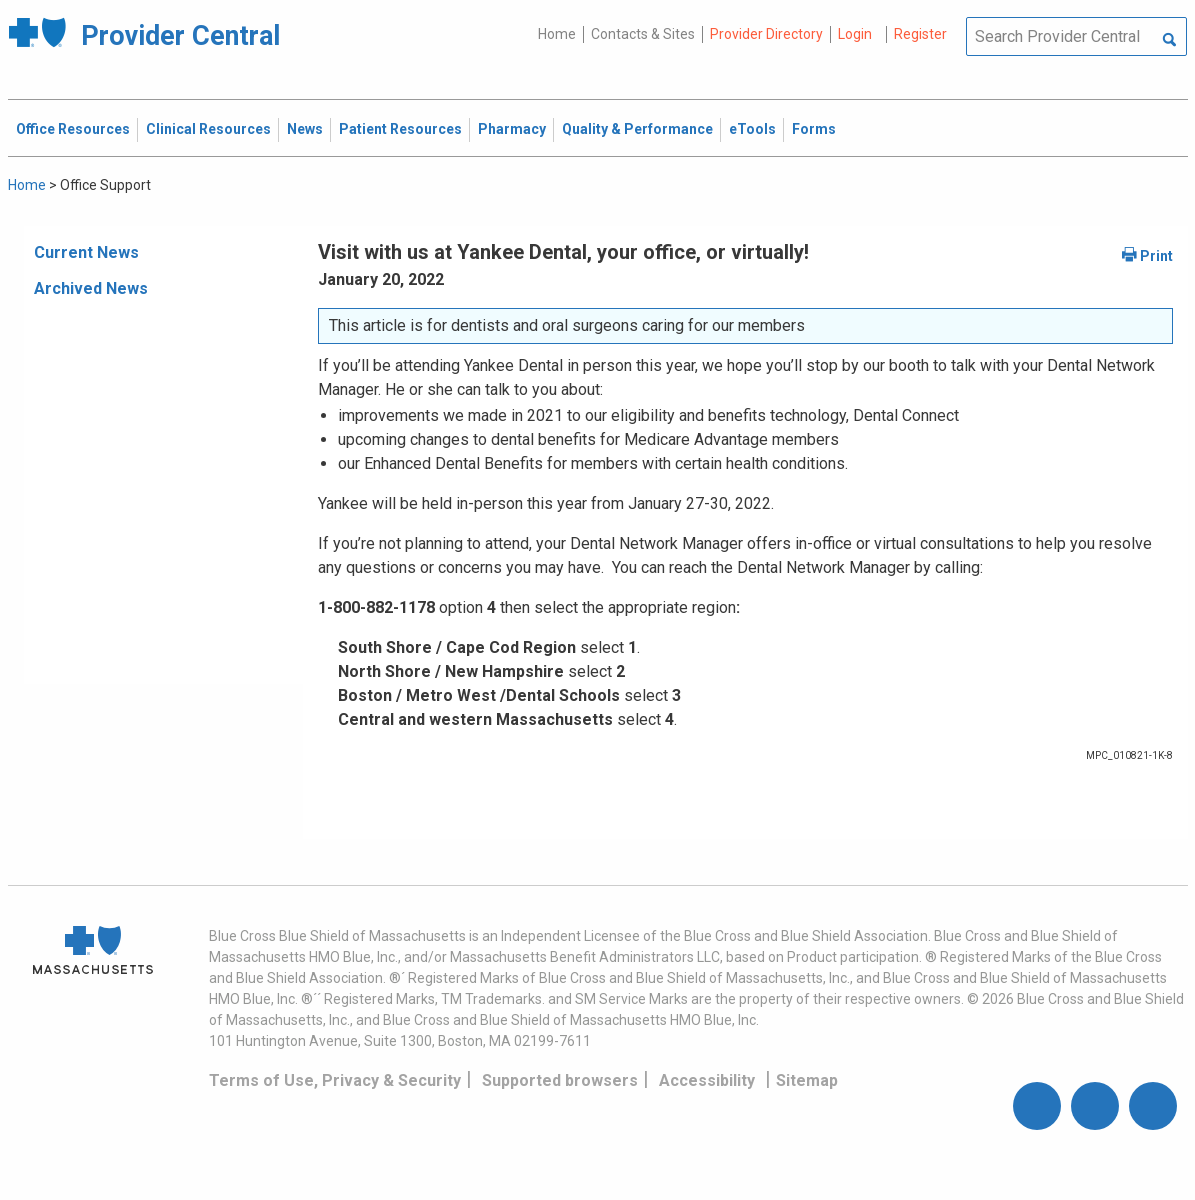 Image resolution: width=1195 pixels, height=1200 pixels. What do you see at coordinates (643, 34) in the screenshot?
I see `Contacts & Sites` at bounding box center [643, 34].